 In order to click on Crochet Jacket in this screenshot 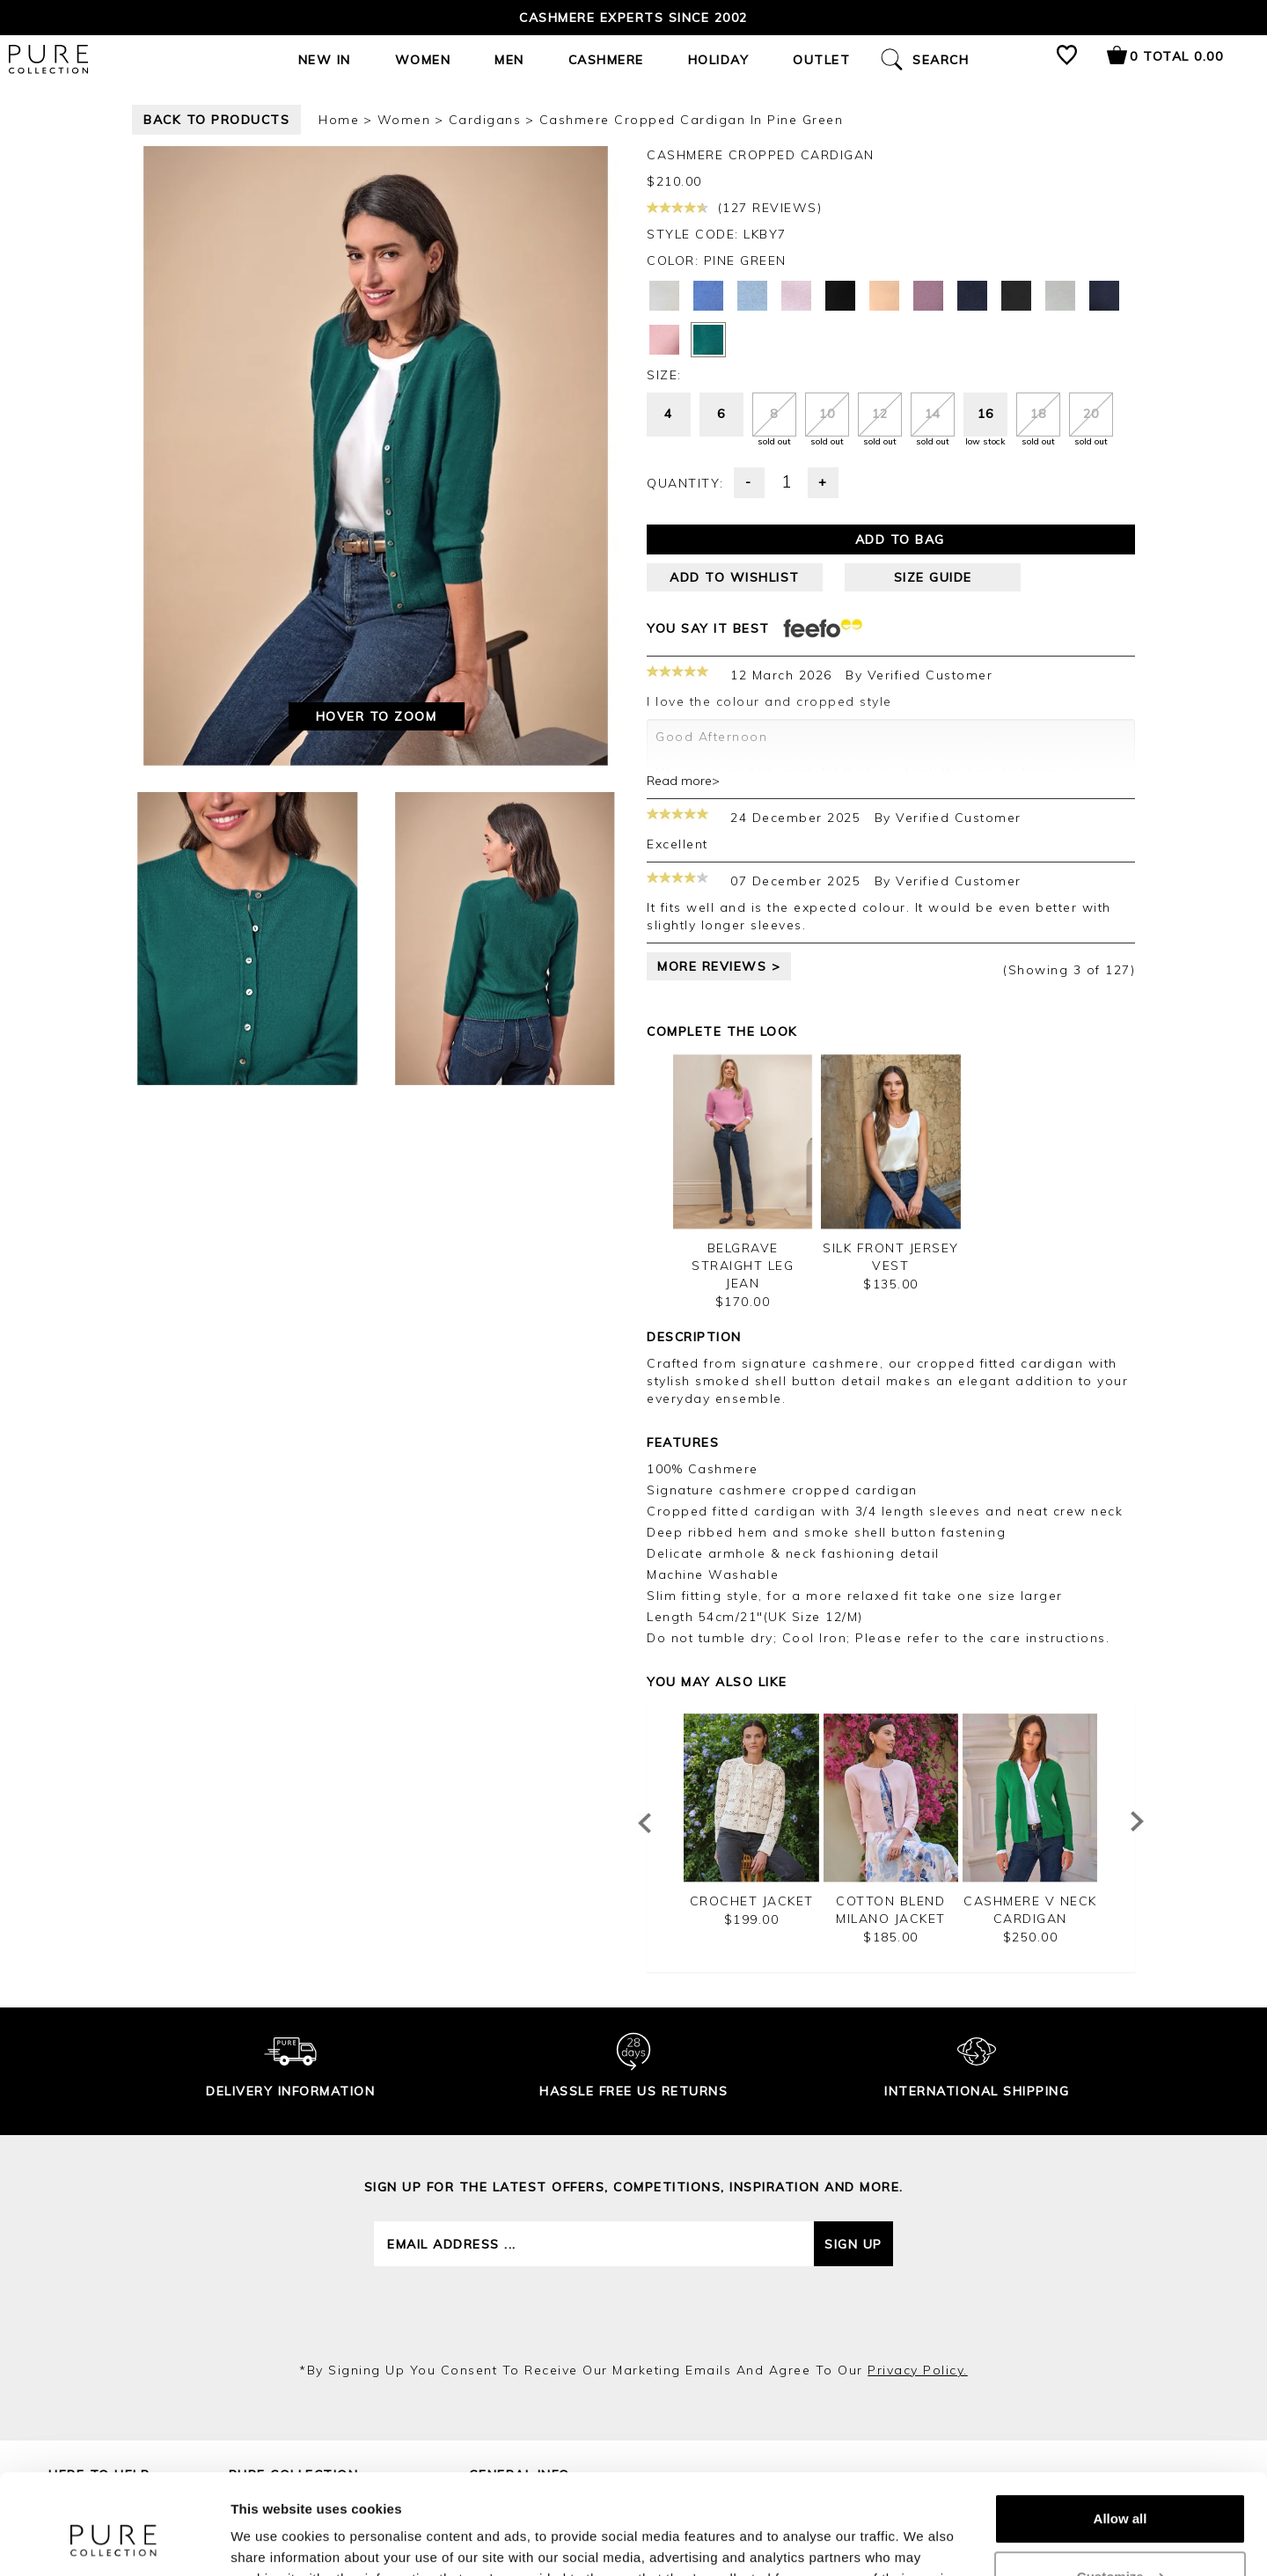, I will do `click(752, 1901)`.